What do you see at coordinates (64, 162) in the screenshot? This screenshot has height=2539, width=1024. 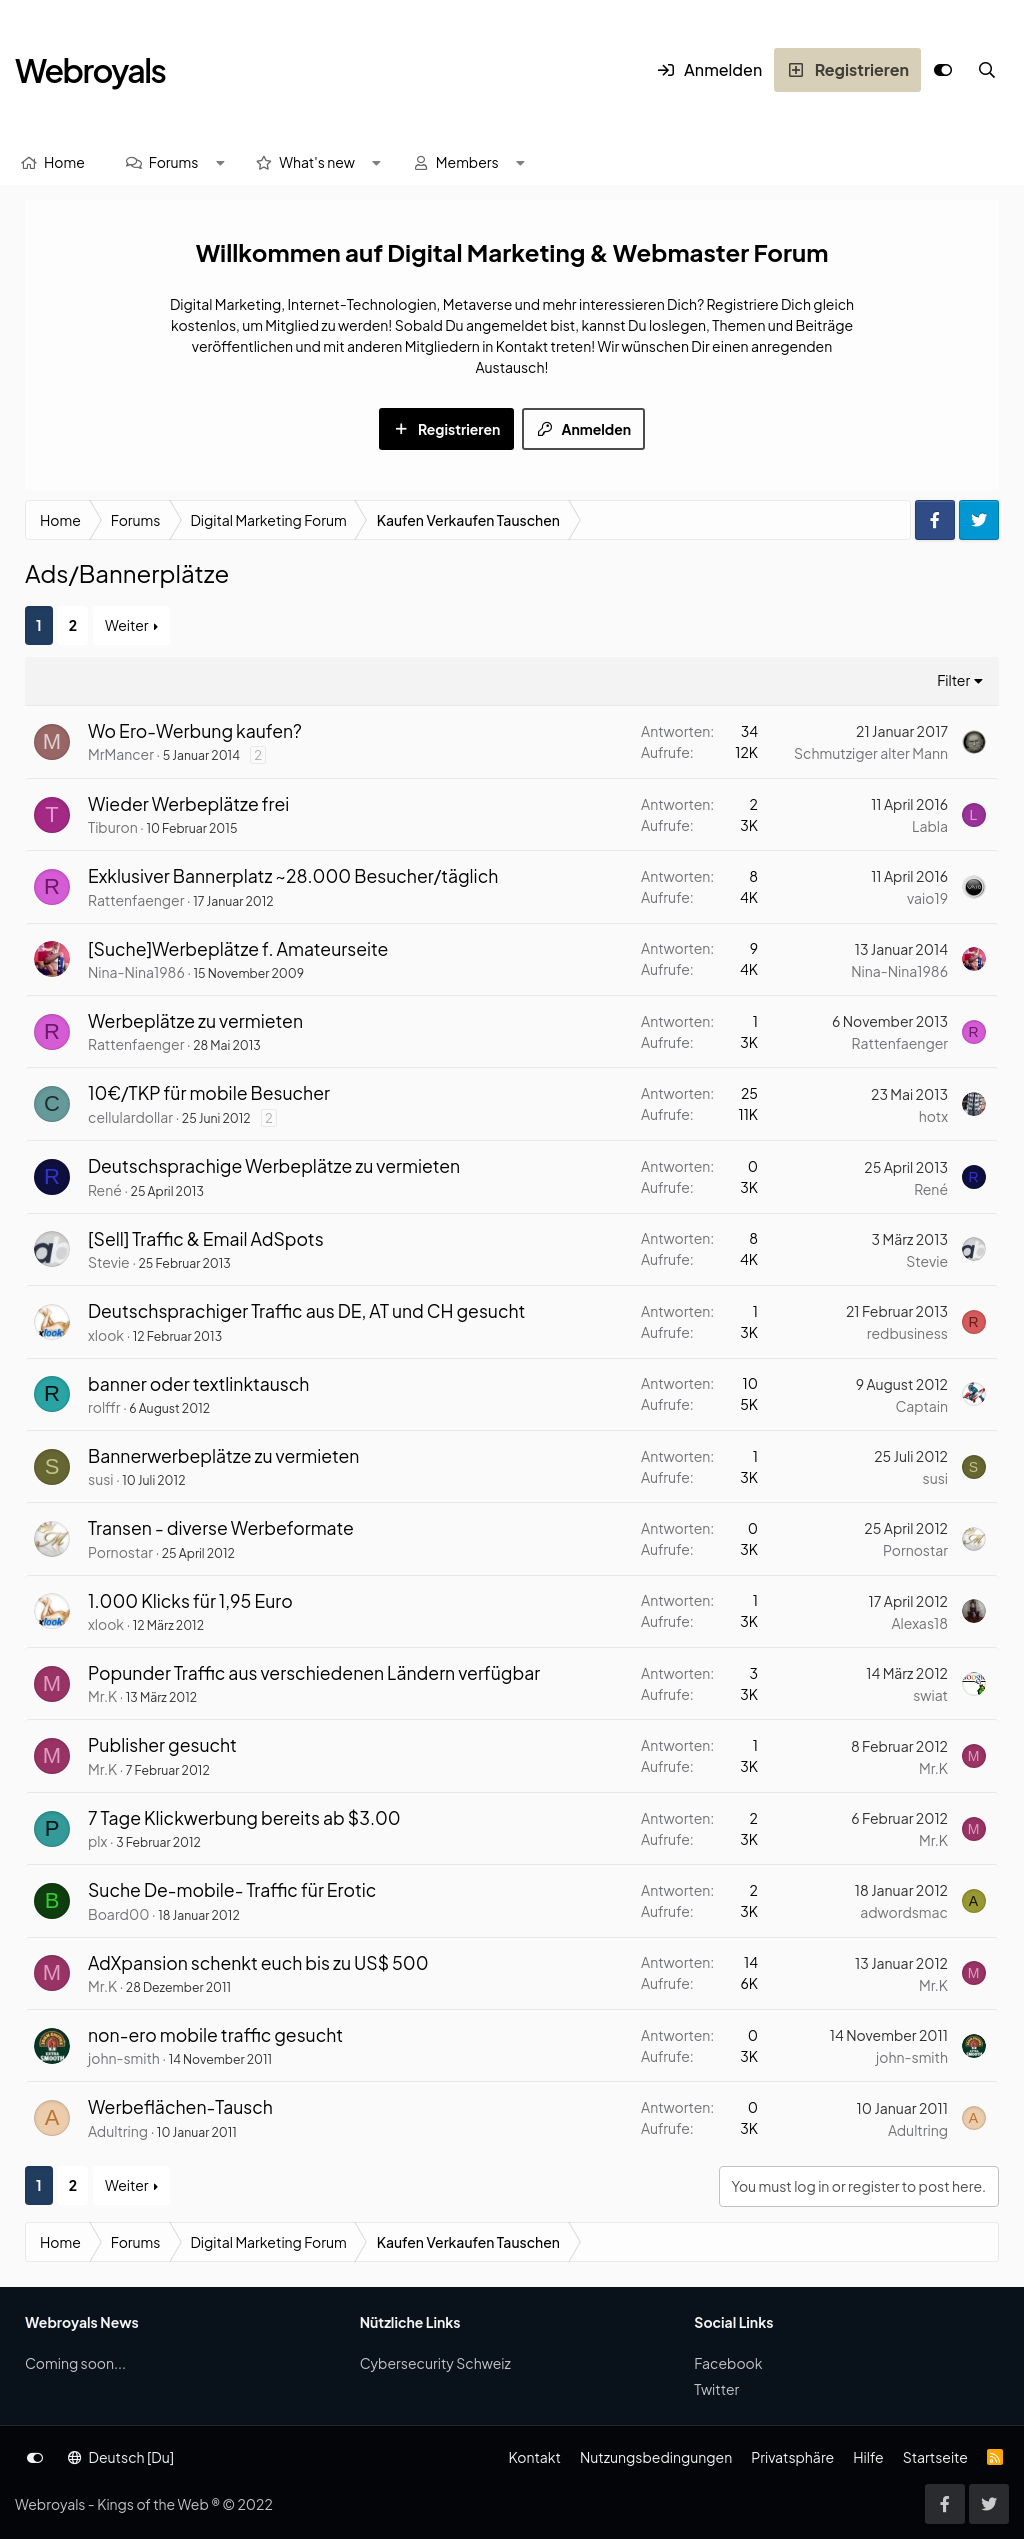 I see `Home` at bounding box center [64, 162].